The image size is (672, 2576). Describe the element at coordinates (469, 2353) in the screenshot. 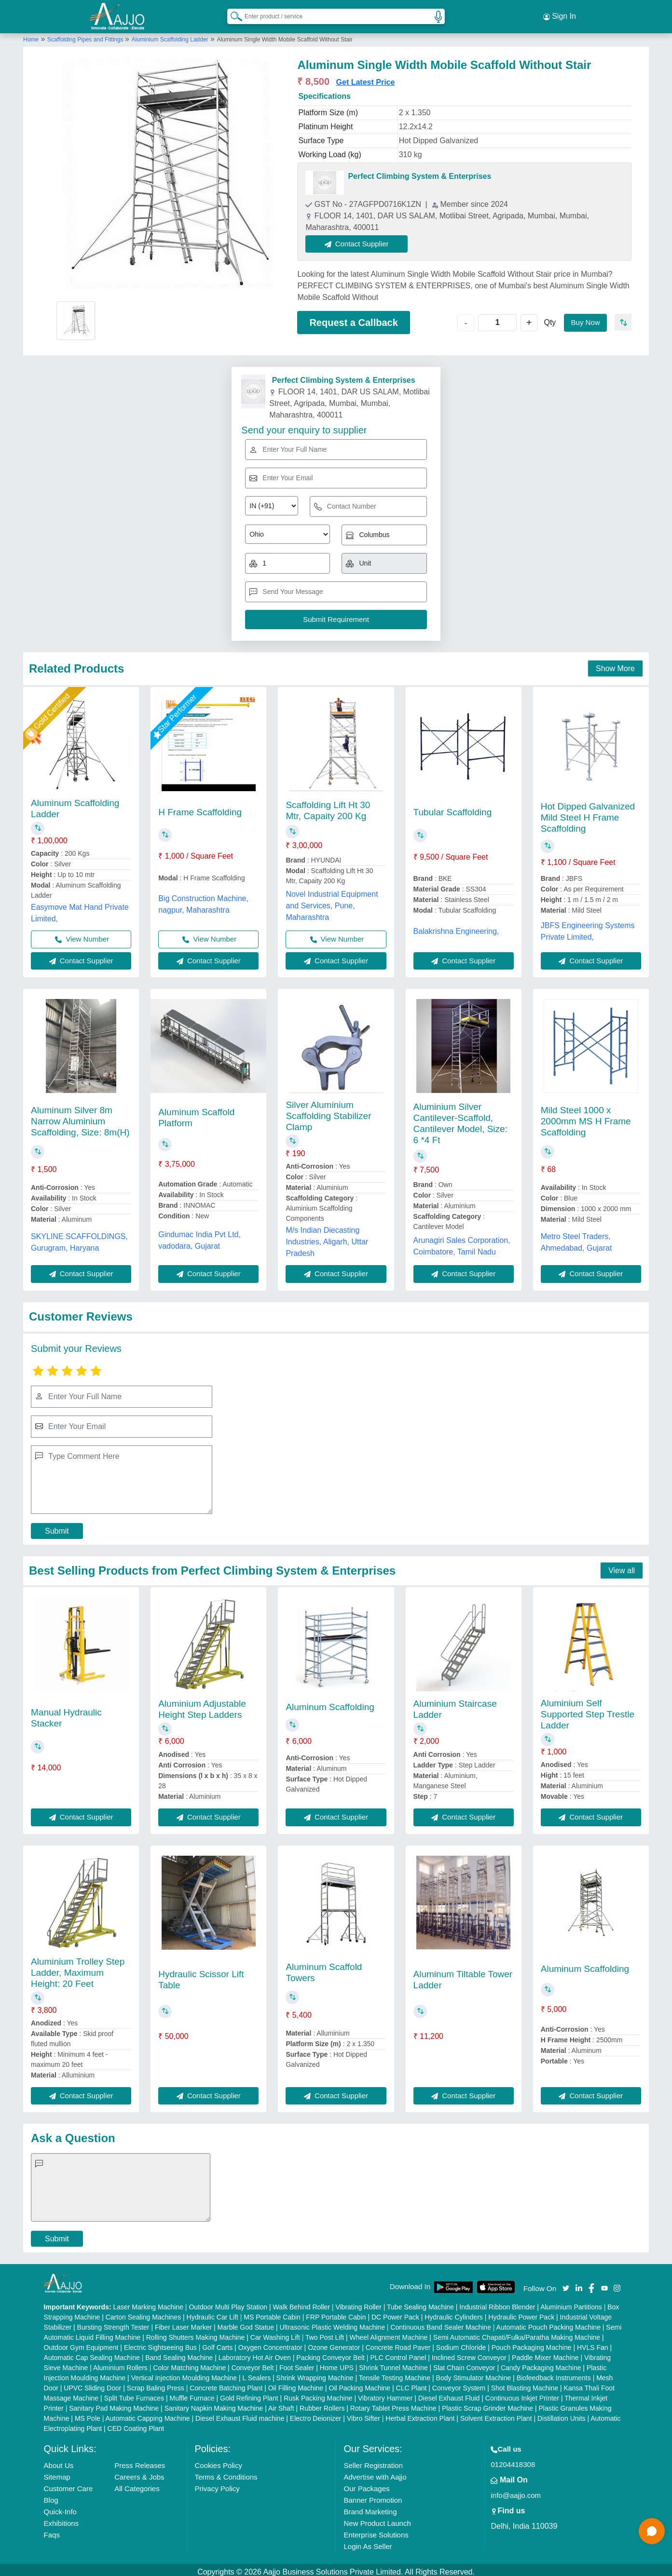

I see `Inclined Screw Conveyor` at that location.